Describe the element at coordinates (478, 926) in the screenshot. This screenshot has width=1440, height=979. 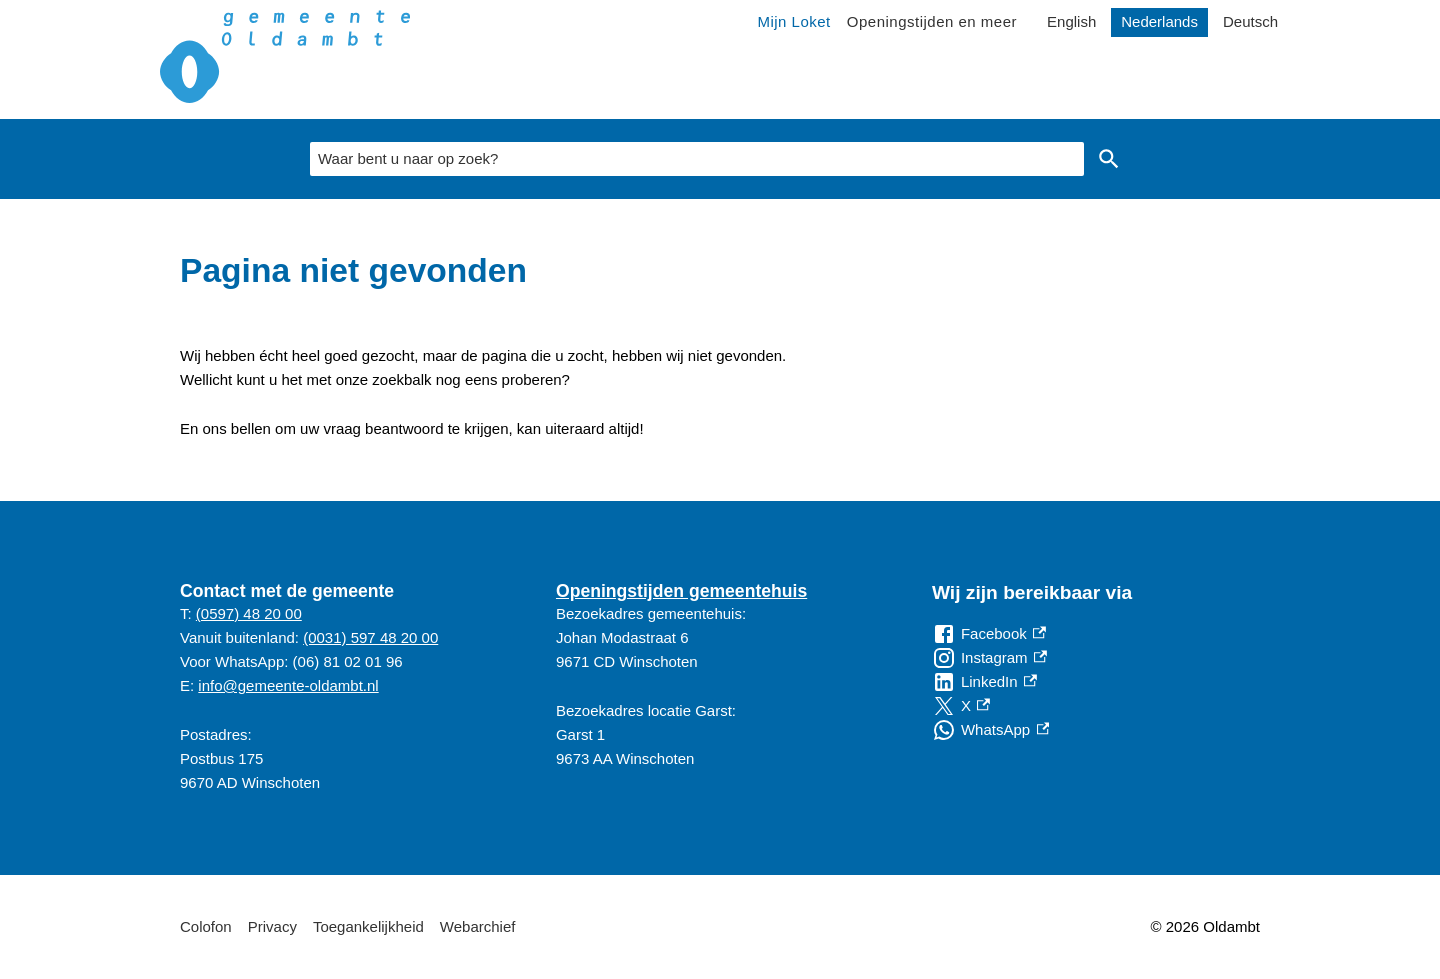
I see `Webarchief` at that location.